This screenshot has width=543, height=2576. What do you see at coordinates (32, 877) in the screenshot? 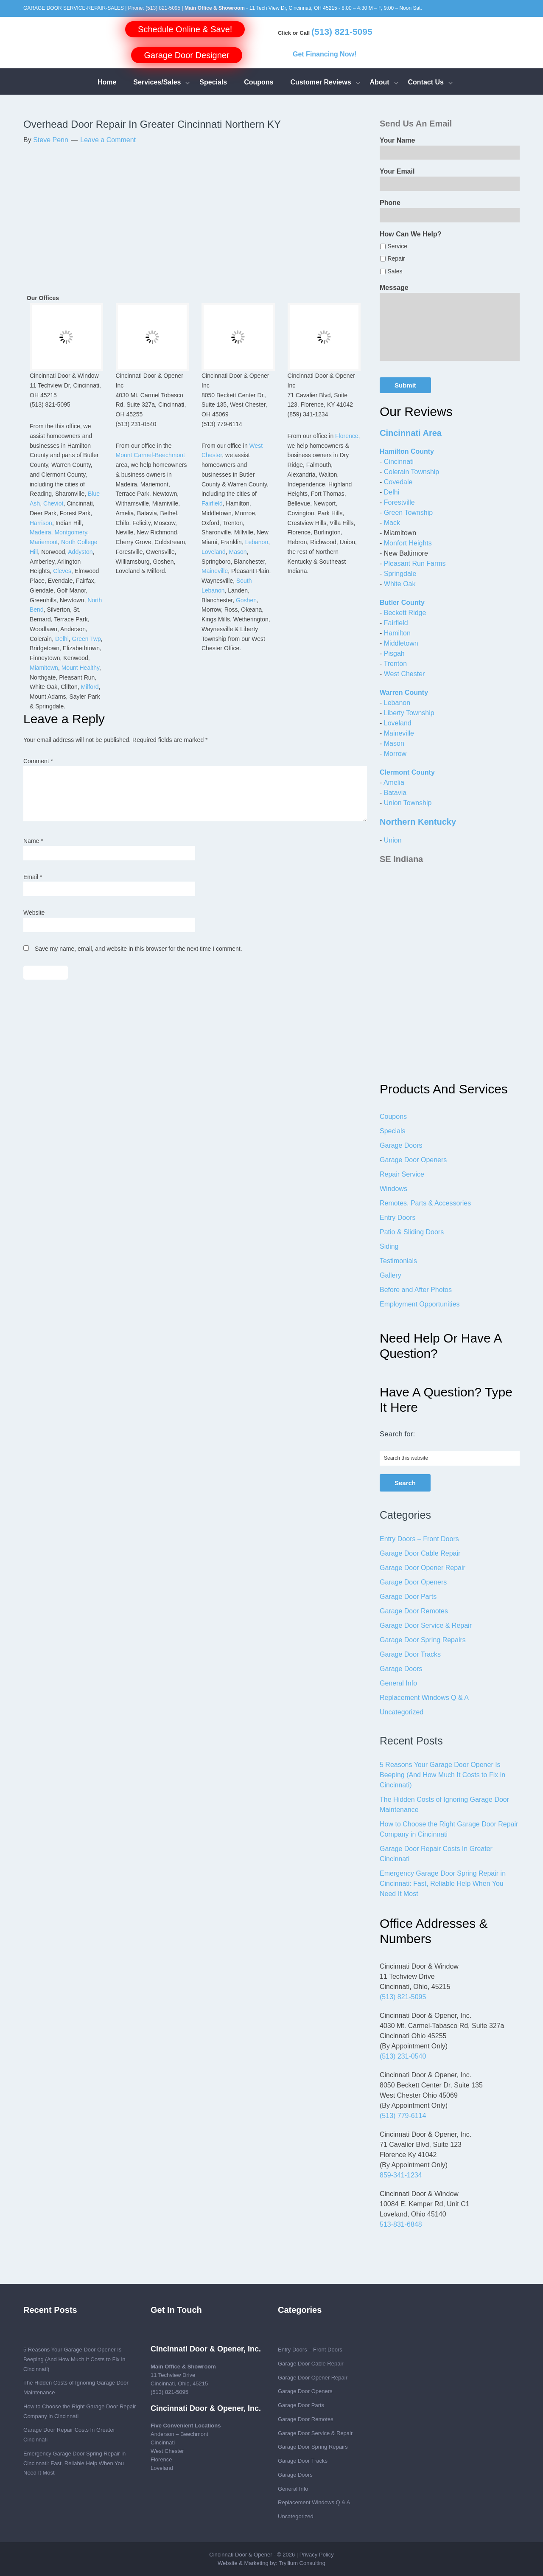
I see `Email` at bounding box center [32, 877].